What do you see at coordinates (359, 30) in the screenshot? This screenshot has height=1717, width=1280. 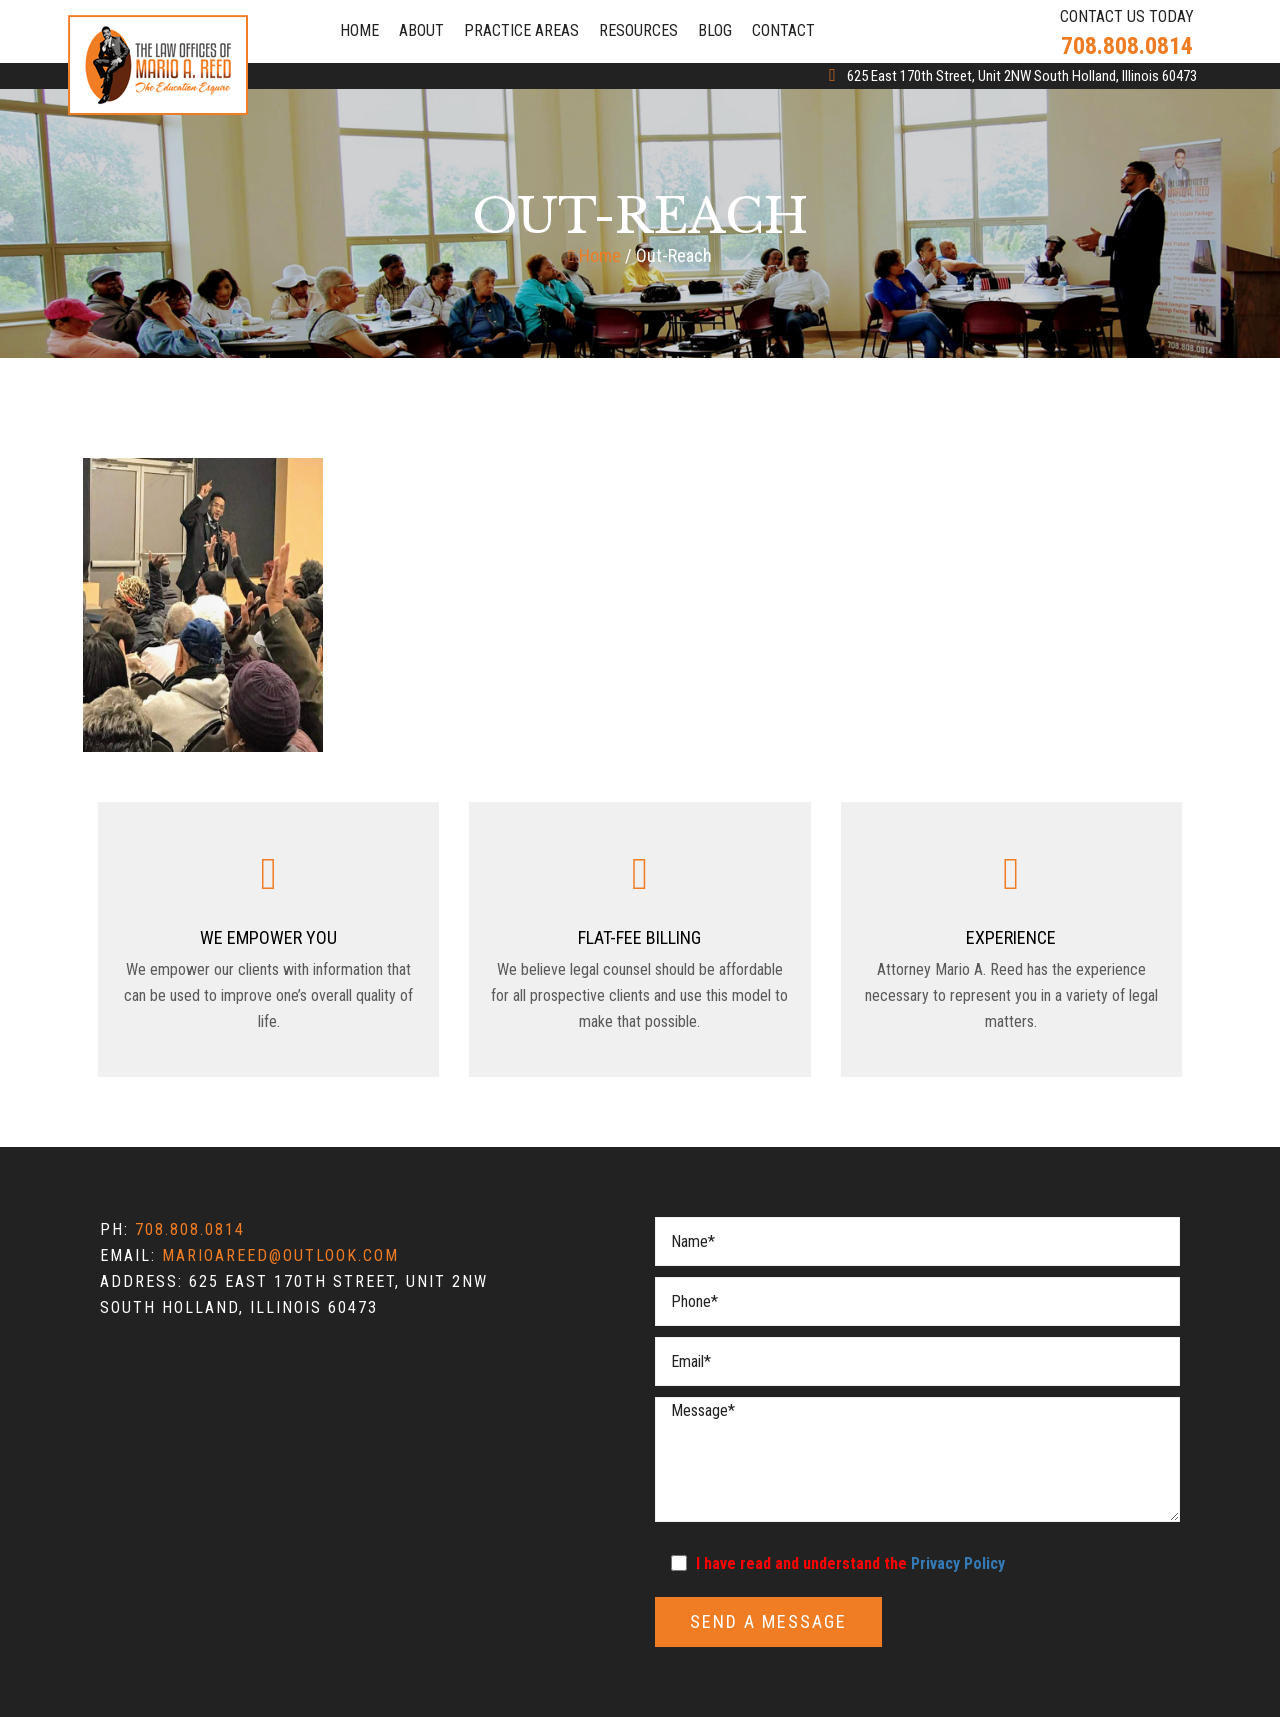 I see `Home` at bounding box center [359, 30].